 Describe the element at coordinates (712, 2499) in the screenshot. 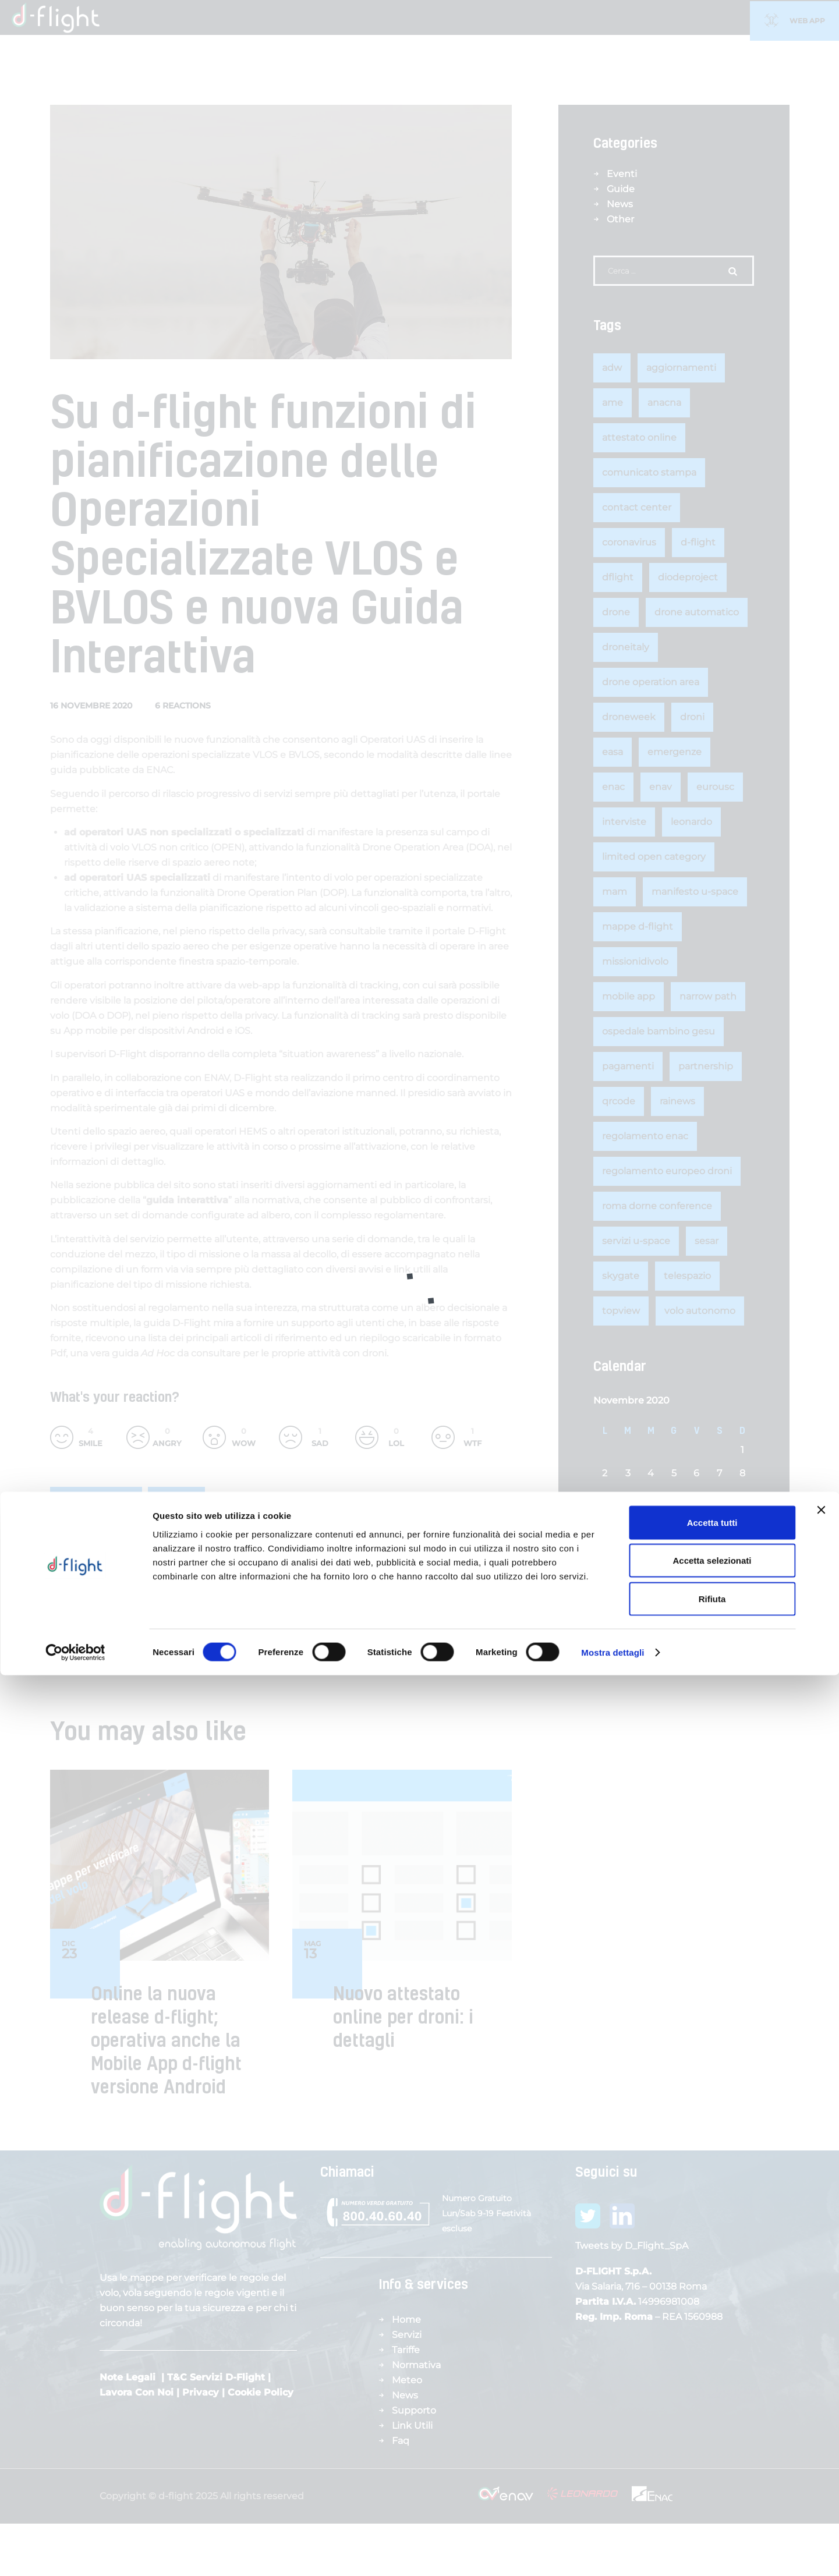

I see `Rifiuta` at that location.